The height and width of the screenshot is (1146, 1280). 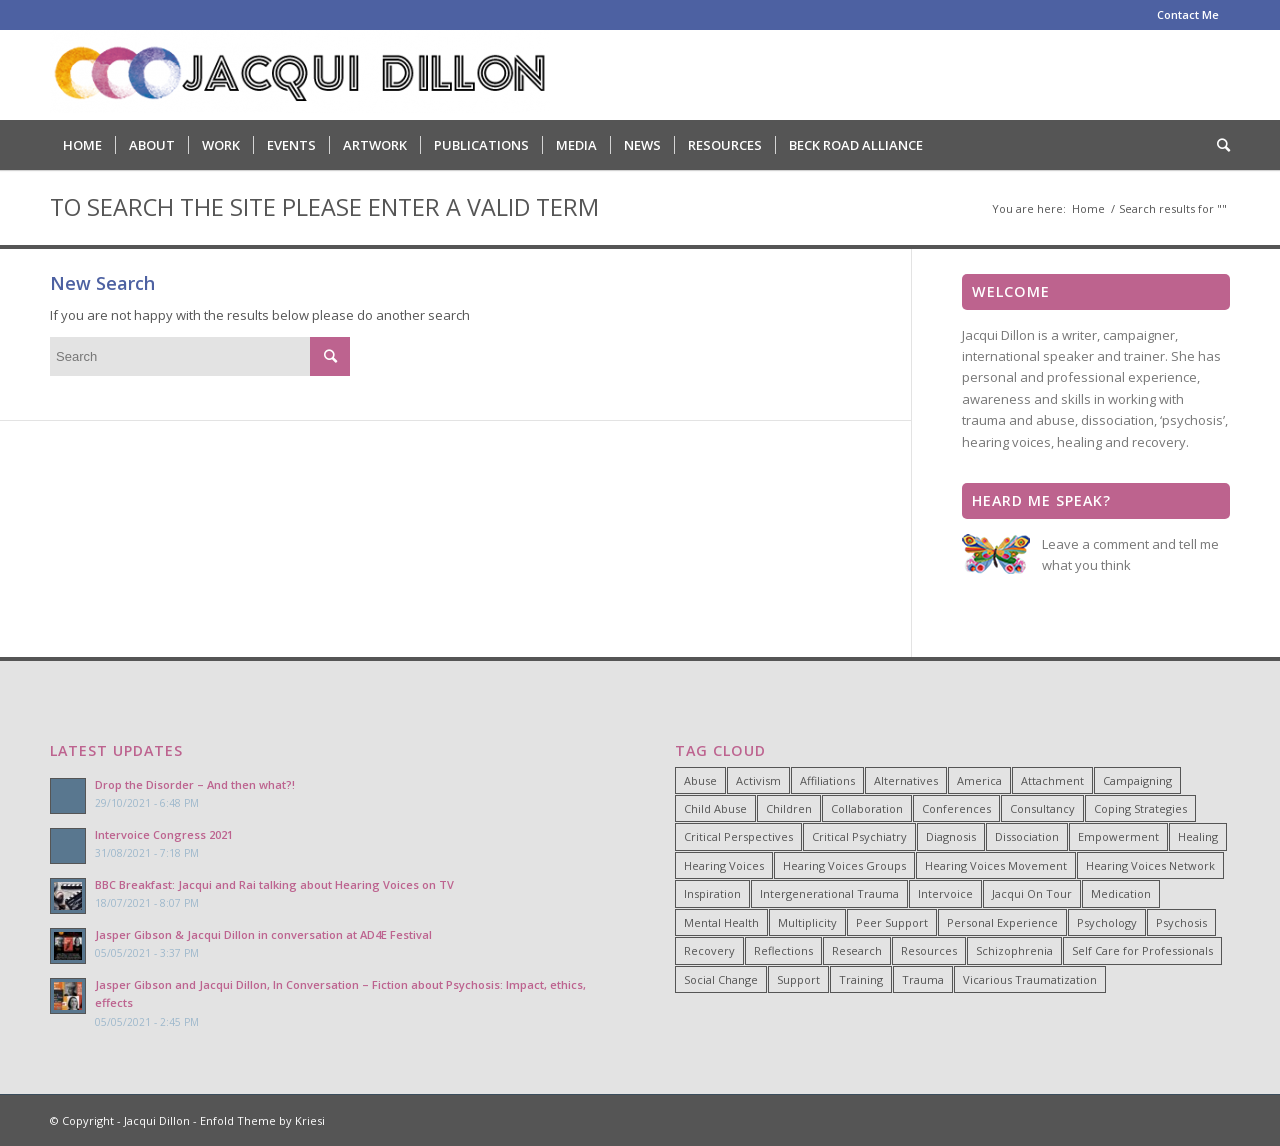 What do you see at coordinates (1027, 836) in the screenshot?
I see `Dissociation [Dissociation (11 items)]` at bounding box center [1027, 836].